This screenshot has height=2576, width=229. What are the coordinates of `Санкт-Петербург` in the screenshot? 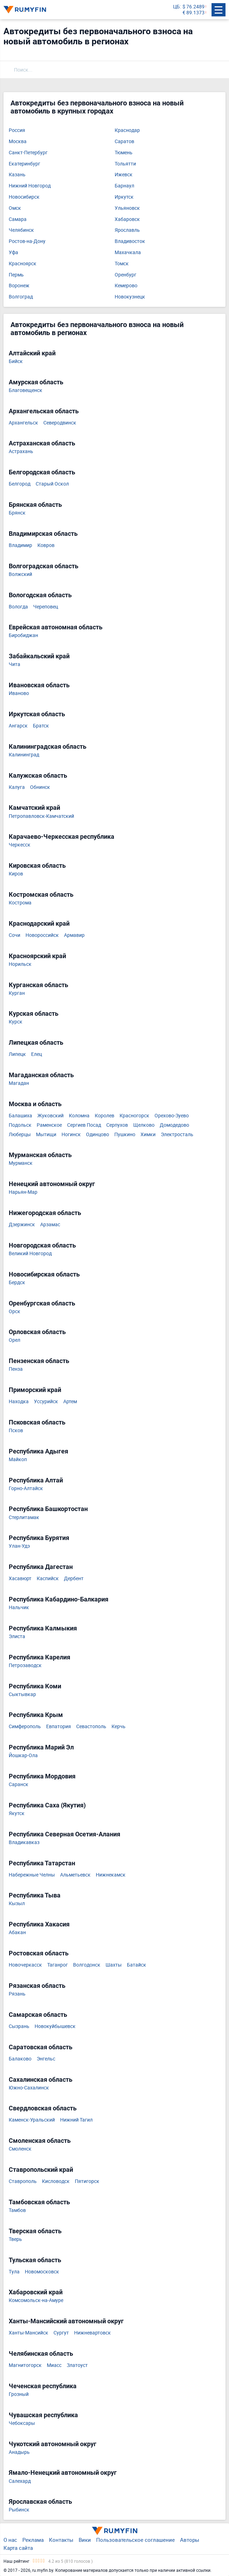 It's located at (28, 153).